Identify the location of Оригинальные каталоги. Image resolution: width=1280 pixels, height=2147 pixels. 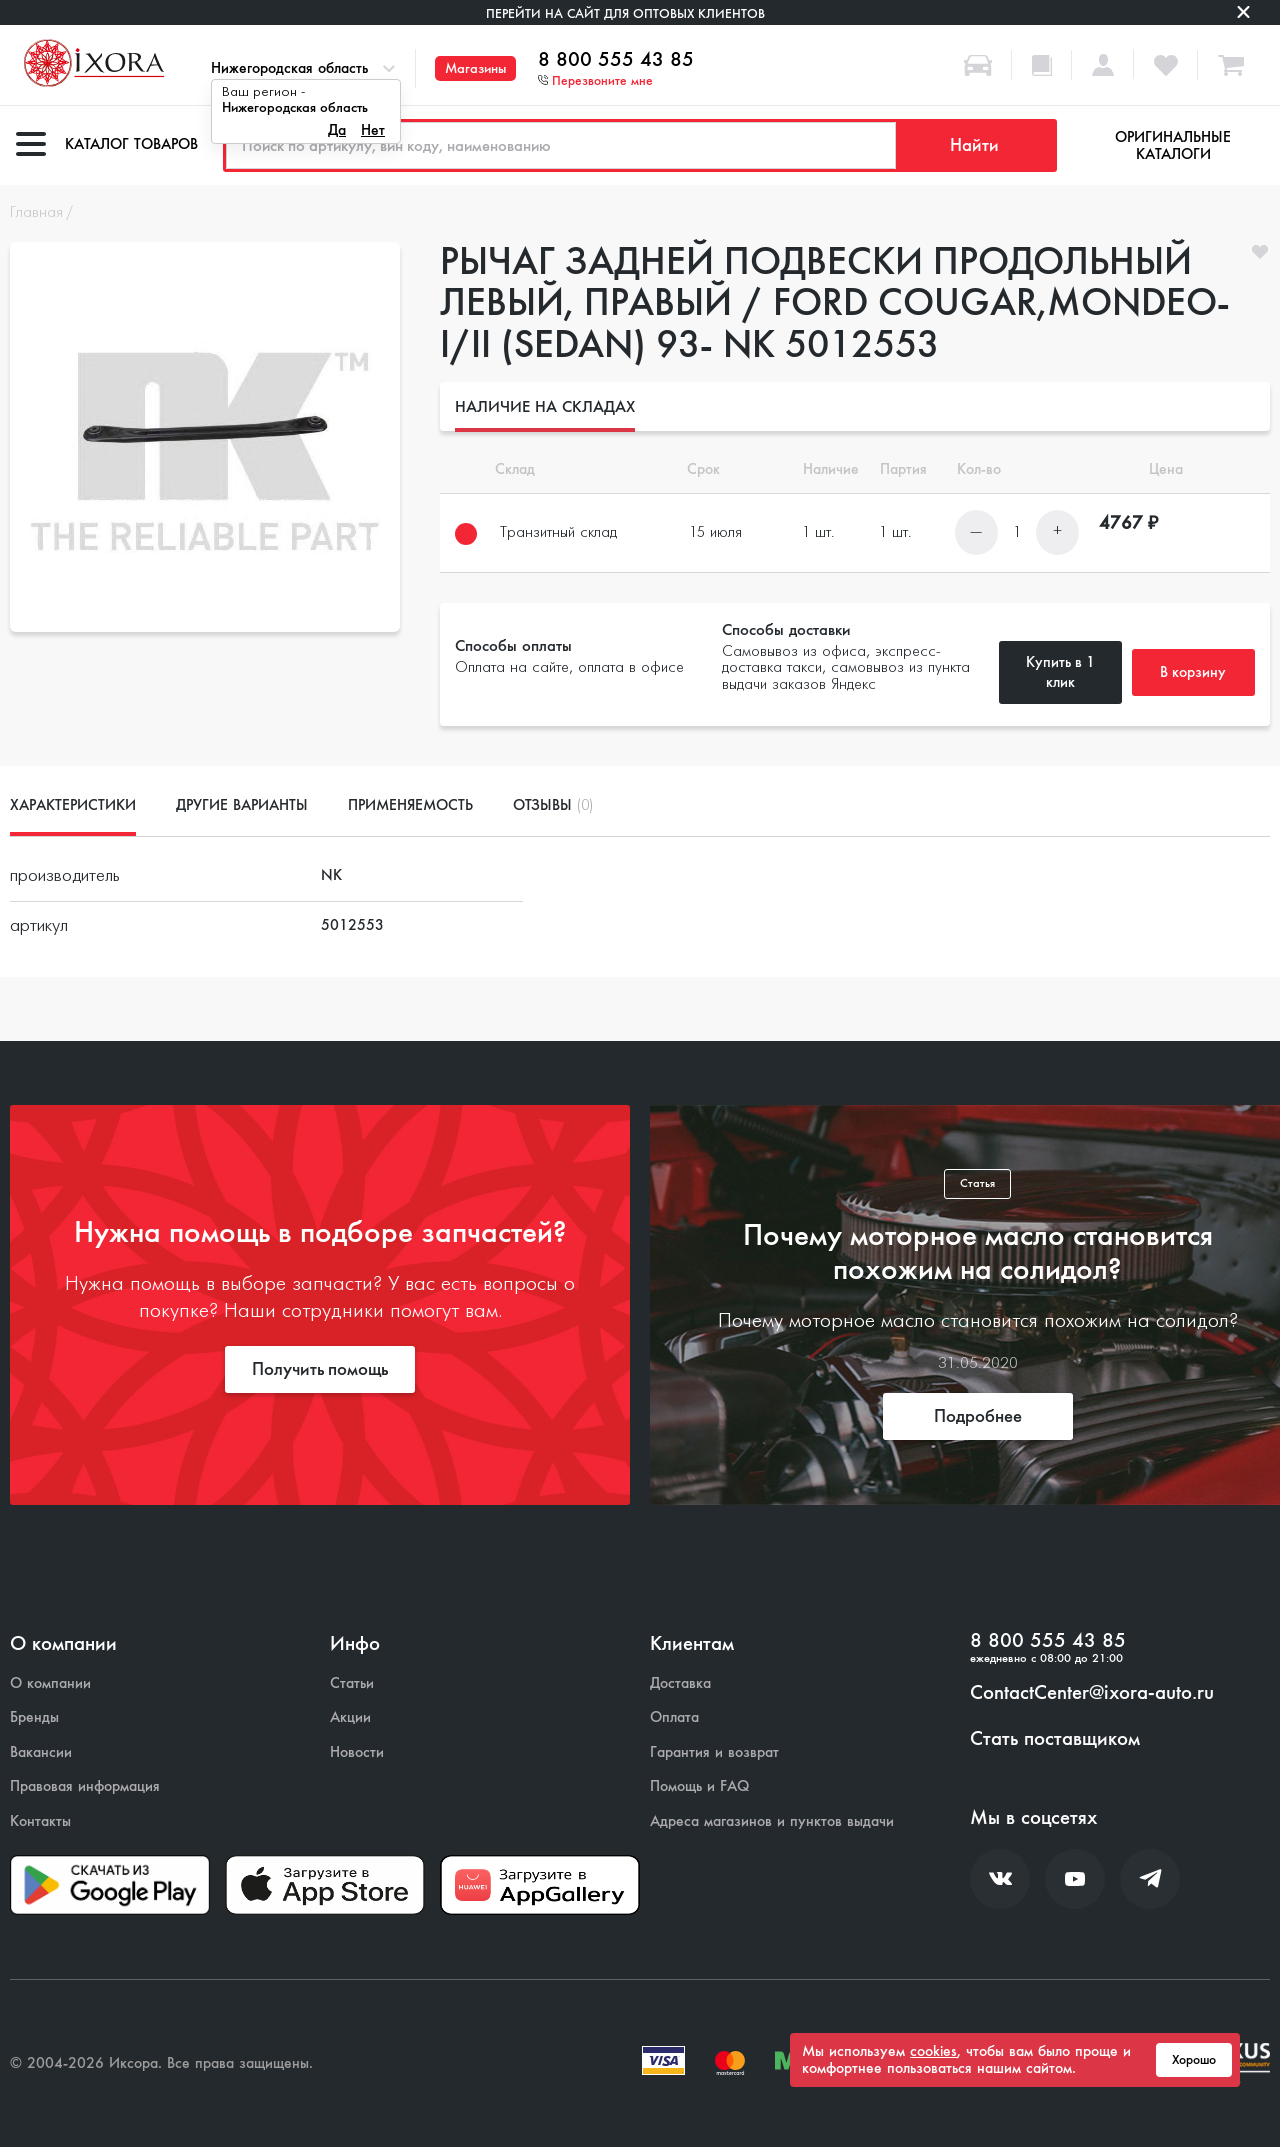
(1173, 145).